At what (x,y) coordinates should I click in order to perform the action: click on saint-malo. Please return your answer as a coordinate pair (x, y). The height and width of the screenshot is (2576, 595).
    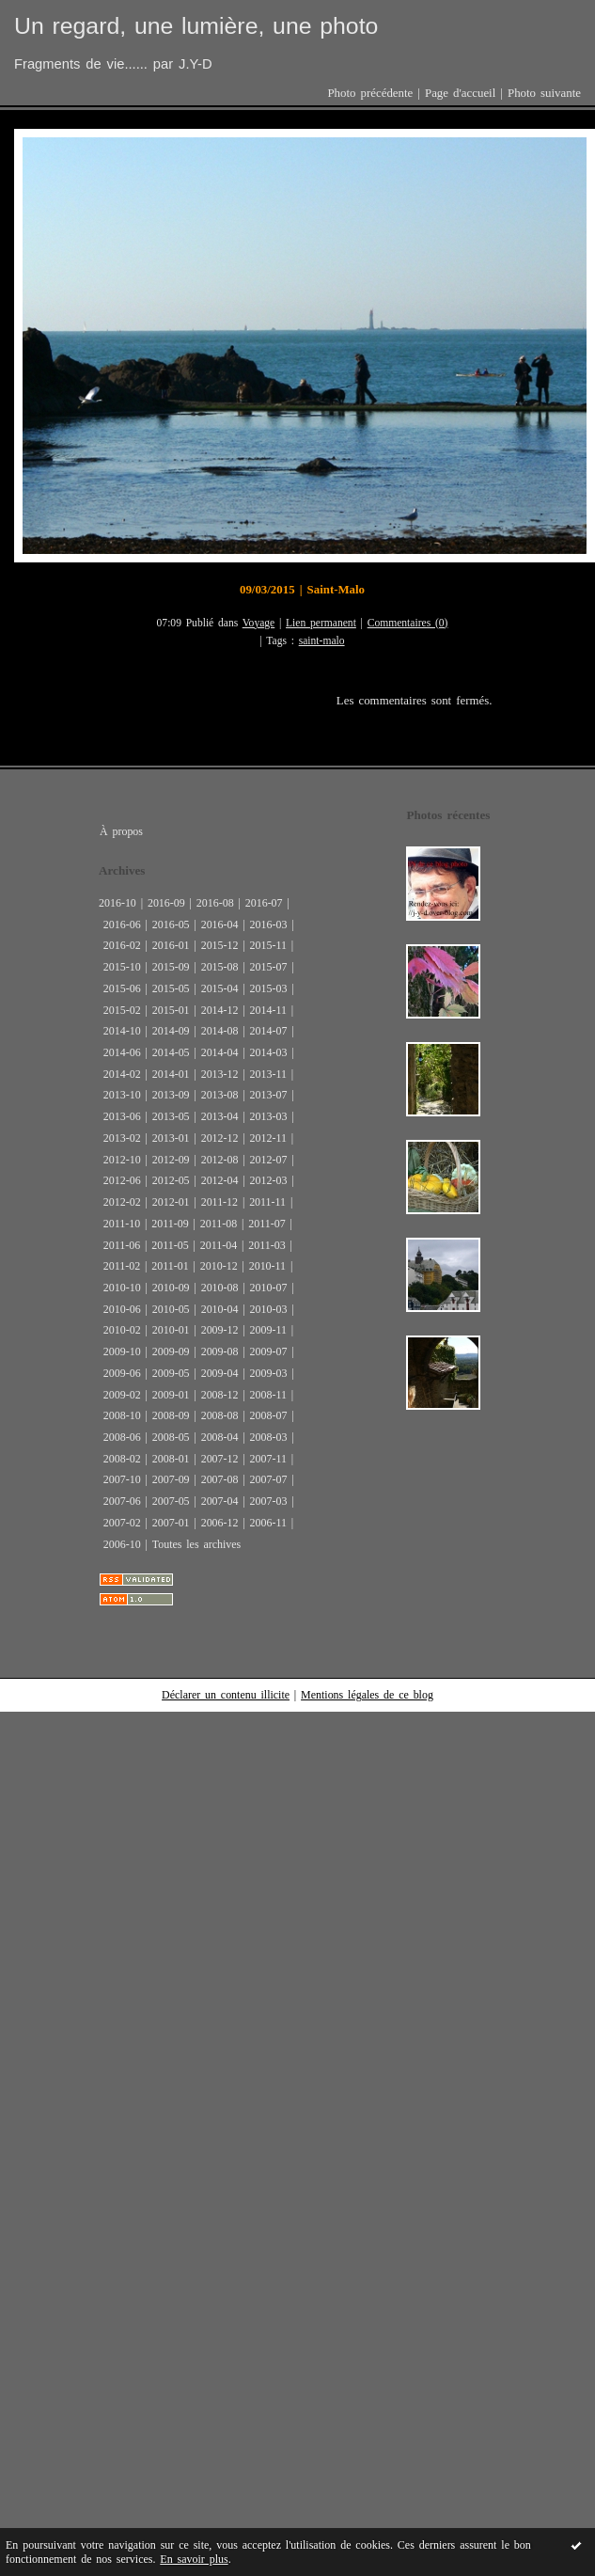
    Looking at the image, I should click on (322, 641).